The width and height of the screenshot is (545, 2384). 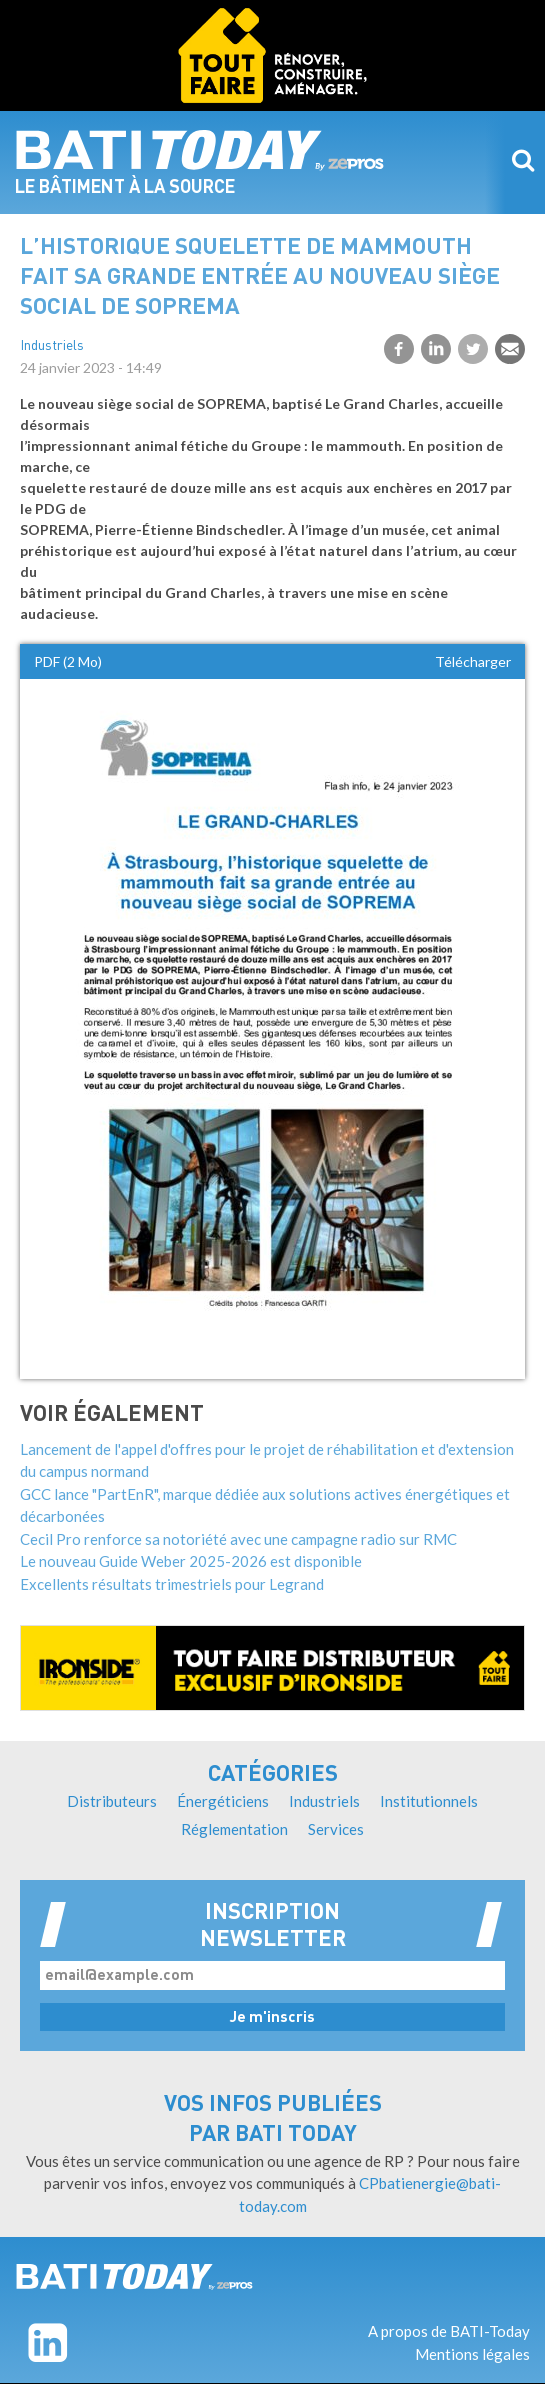 I want to click on Énergéticiens, so click(x=223, y=1801).